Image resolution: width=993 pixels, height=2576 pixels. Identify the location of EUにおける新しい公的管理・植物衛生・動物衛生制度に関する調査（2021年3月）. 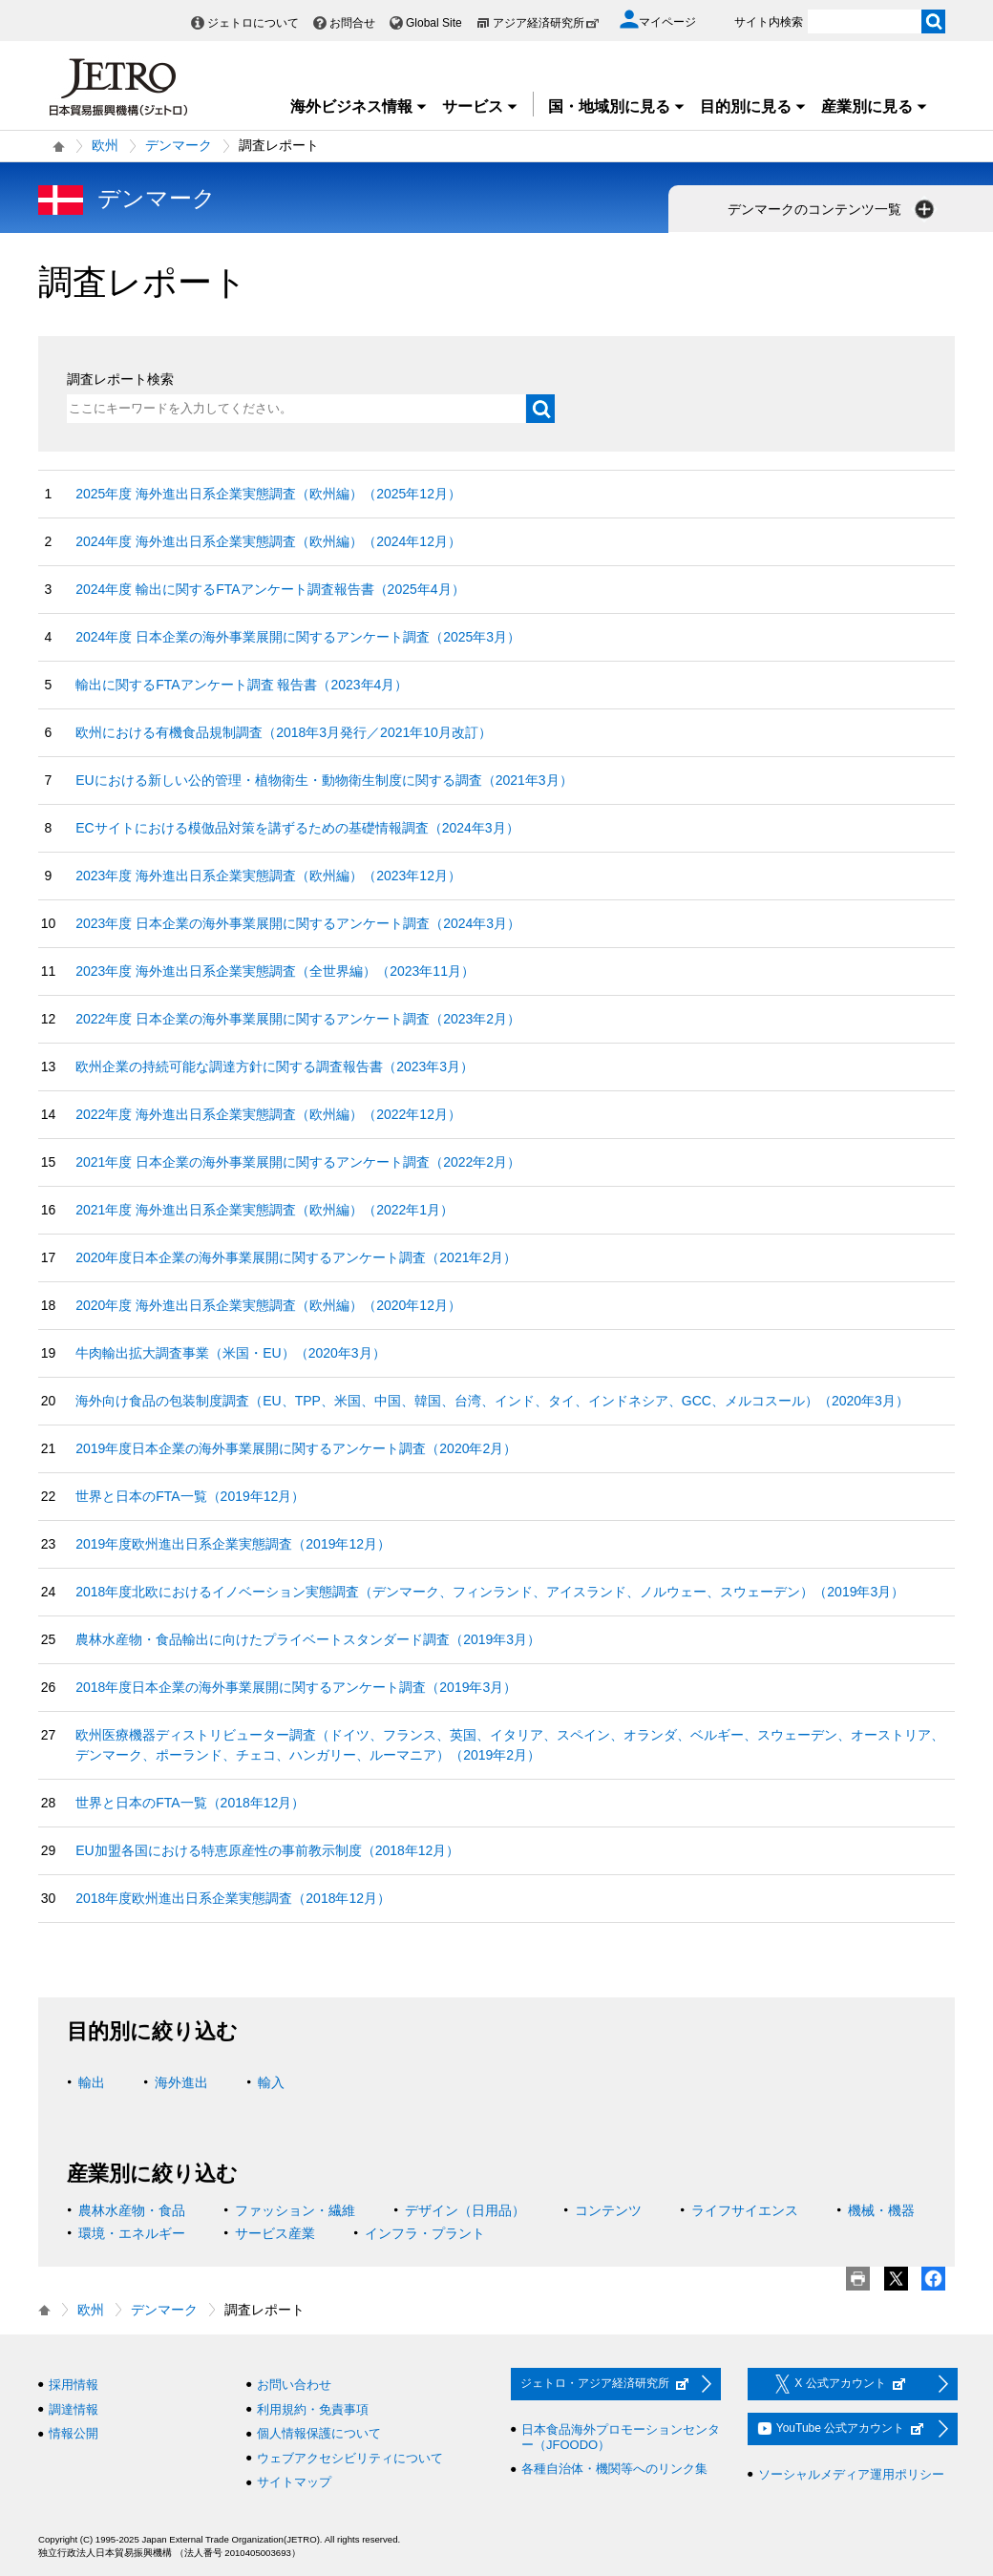
(323, 780).